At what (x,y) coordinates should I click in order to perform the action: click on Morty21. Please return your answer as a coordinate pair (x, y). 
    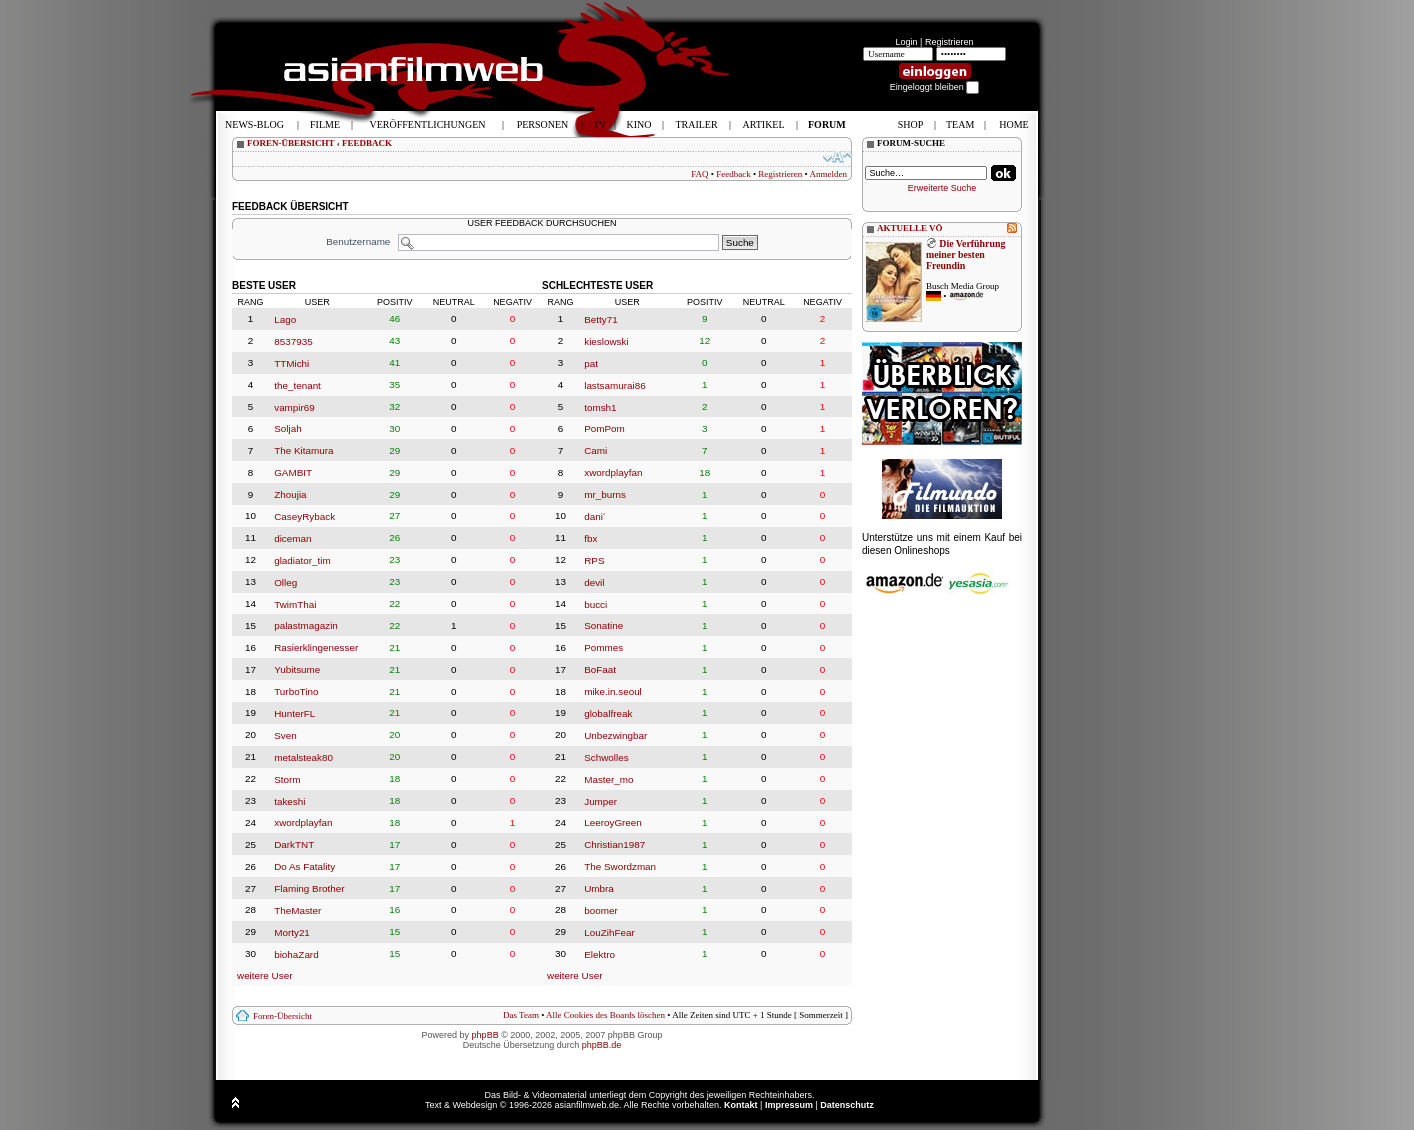
    Looking at the image, I should click on (292, 932).